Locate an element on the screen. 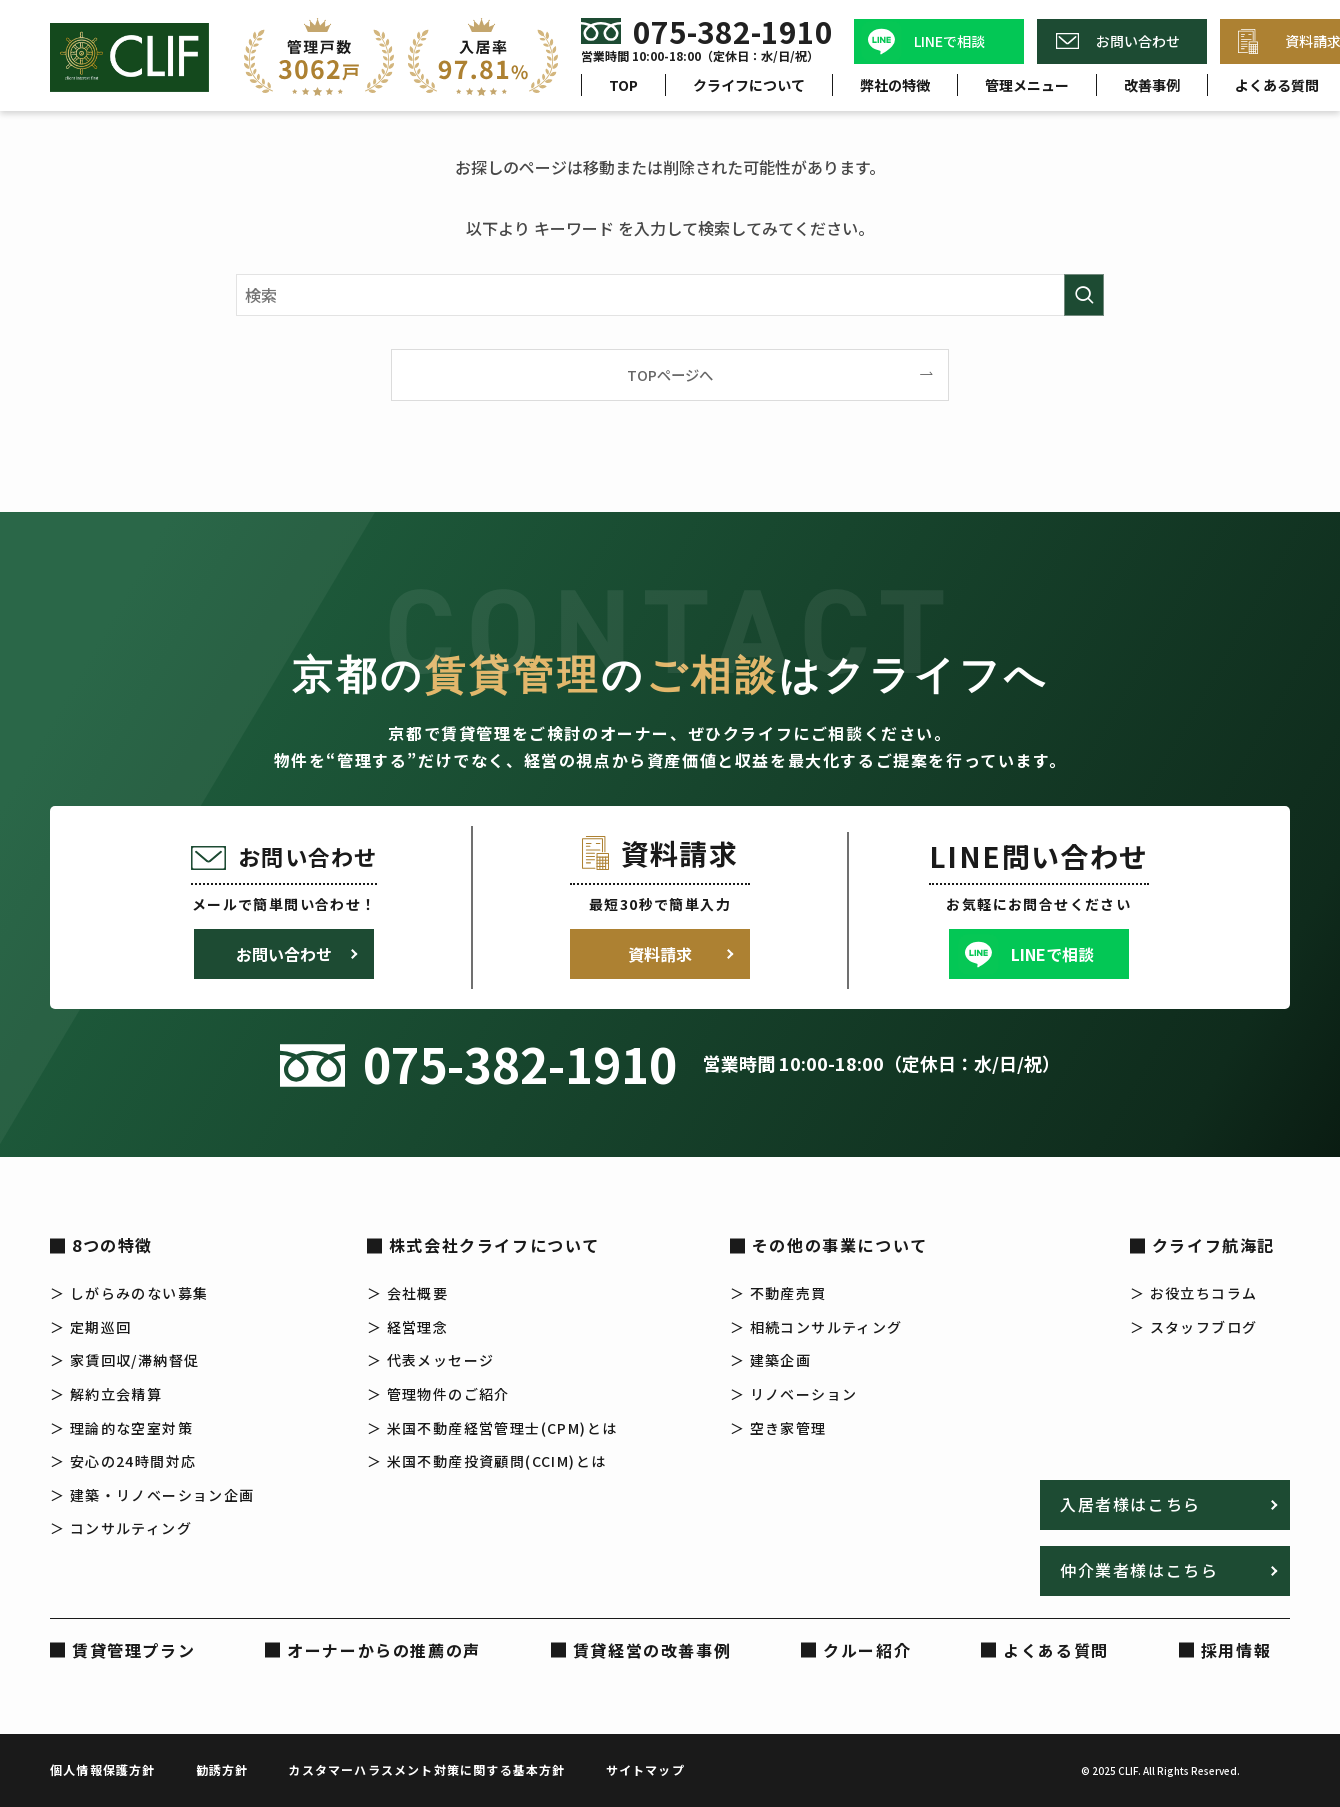 Image resolution: width=1340 pixels, height=1807 pixels. 個人情報保護方針 is located at coordinates (103, 1769).